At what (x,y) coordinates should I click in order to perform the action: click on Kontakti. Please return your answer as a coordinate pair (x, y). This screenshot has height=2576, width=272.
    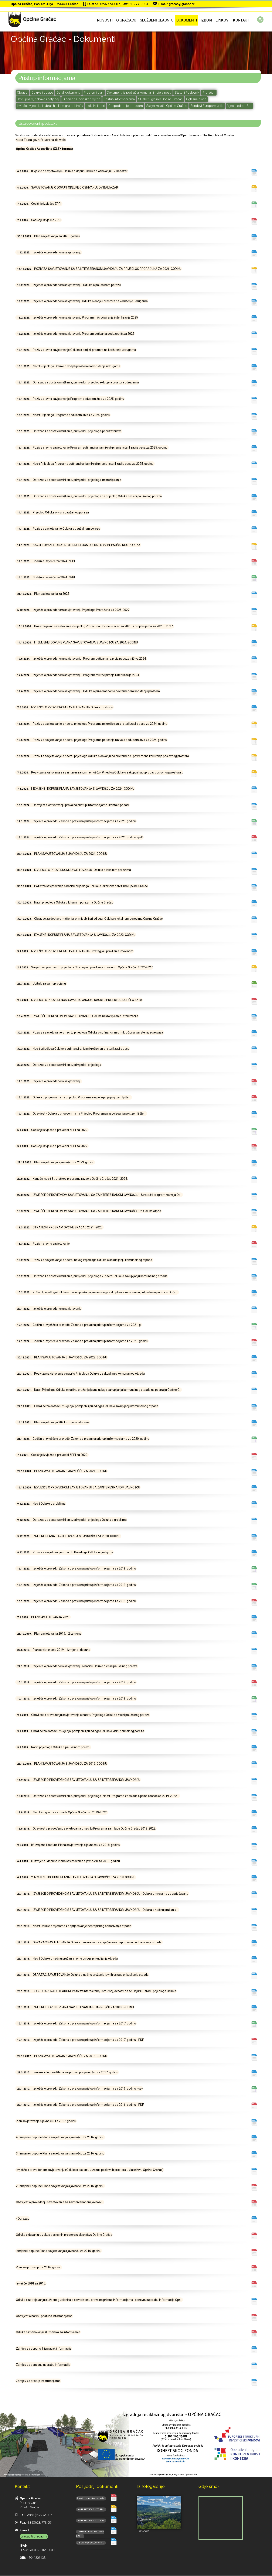
    Looking at the image, I should click on (241, 20).